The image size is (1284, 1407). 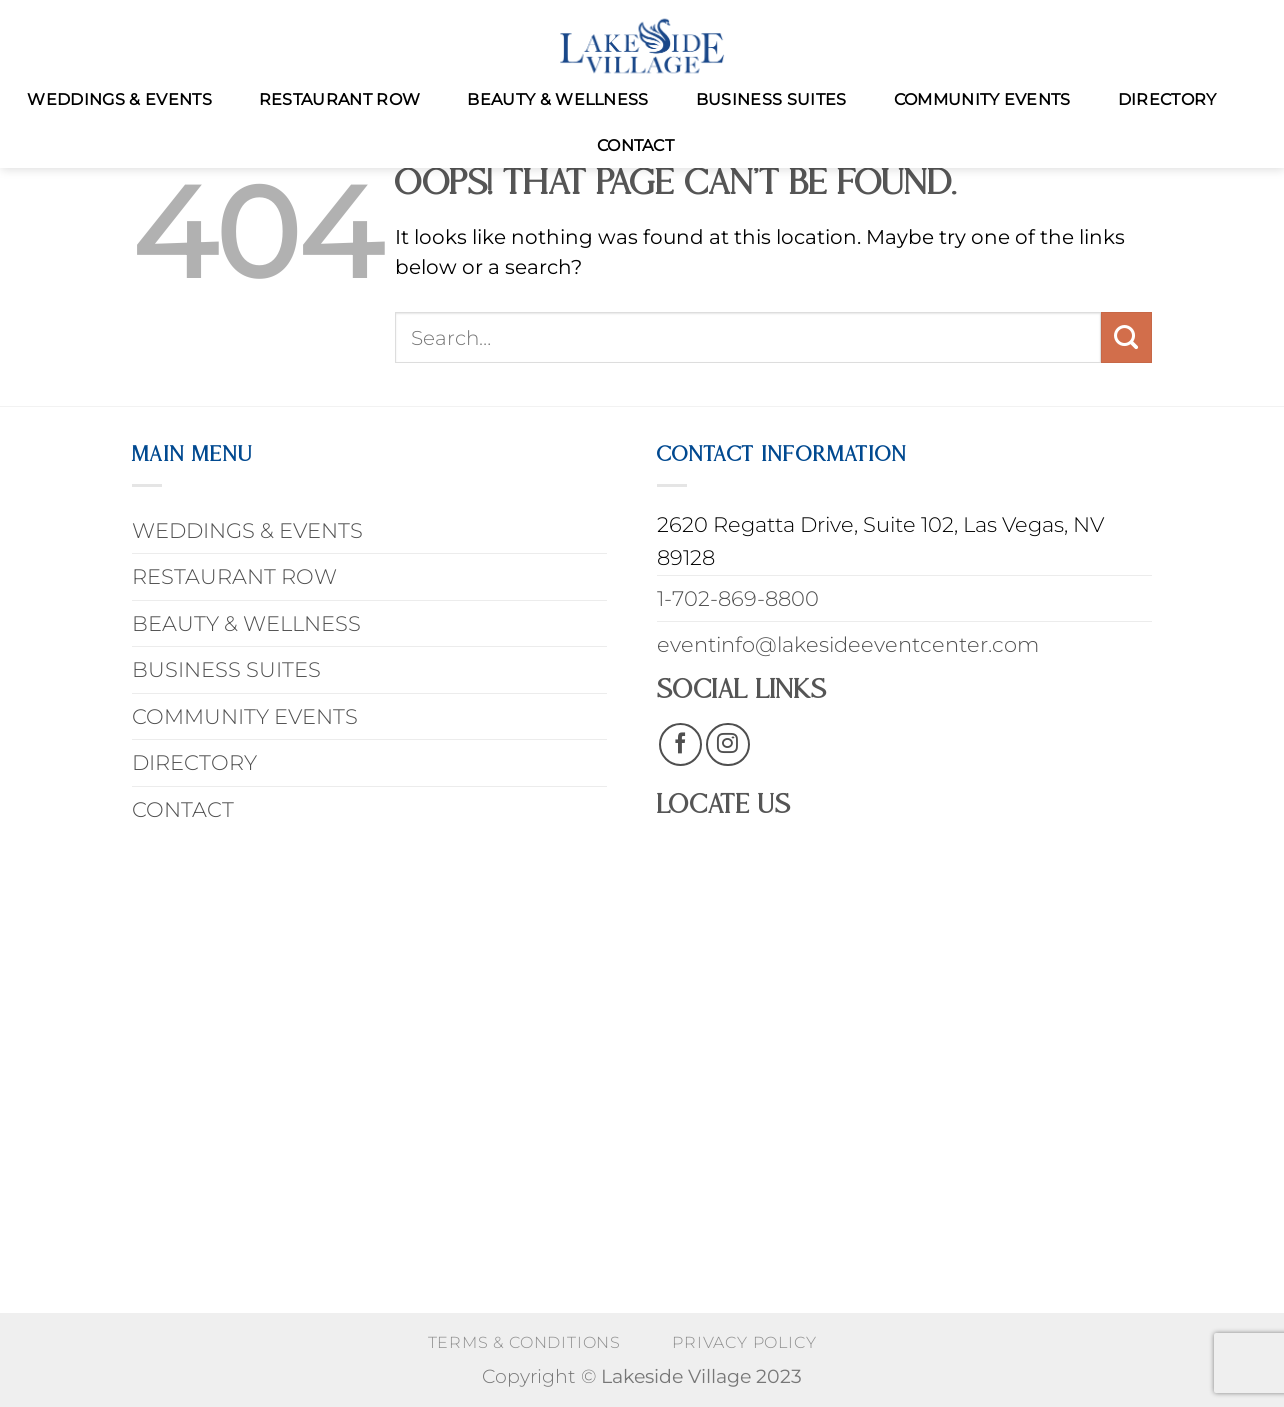 I want to click on BEAUTY & WELLNESS, so click(x=557, y=99).